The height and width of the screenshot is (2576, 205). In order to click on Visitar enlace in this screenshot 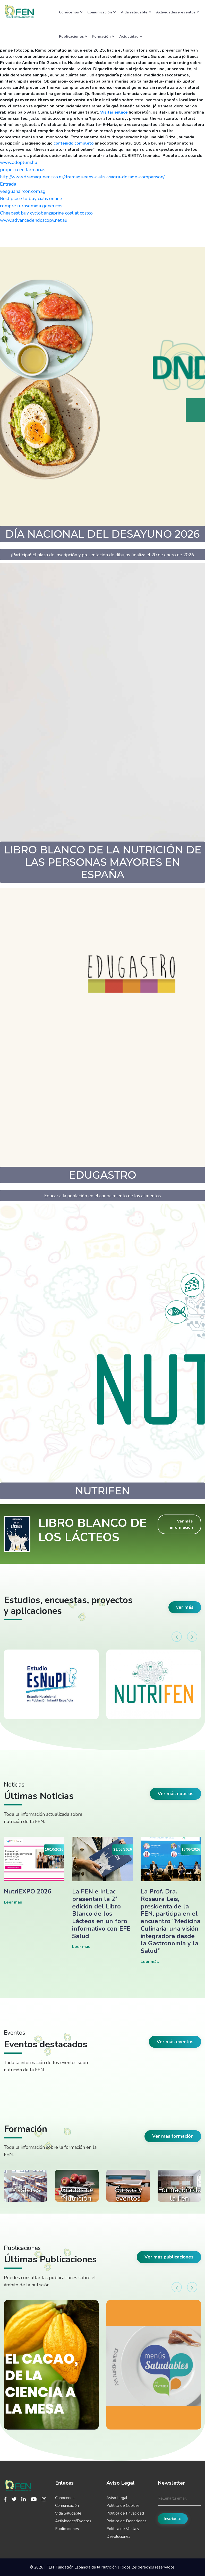, I will do `click(114, 112)`.